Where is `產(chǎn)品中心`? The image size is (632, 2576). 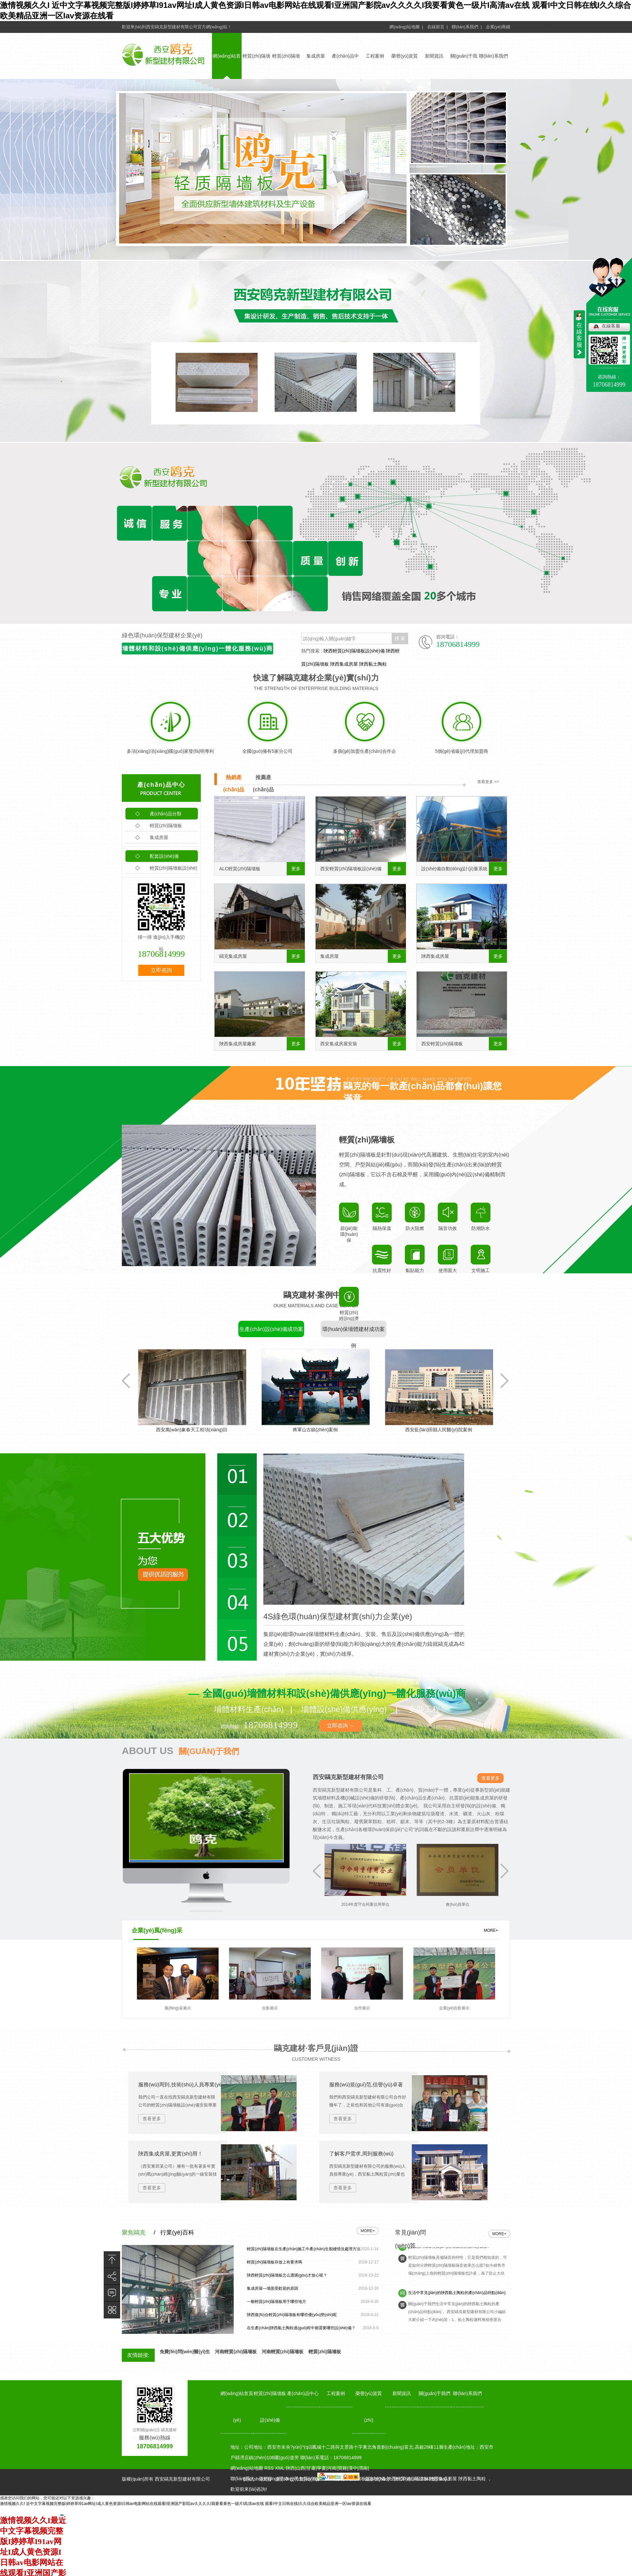 產(chǎn)品中心 is located at coordinates (161, 784).